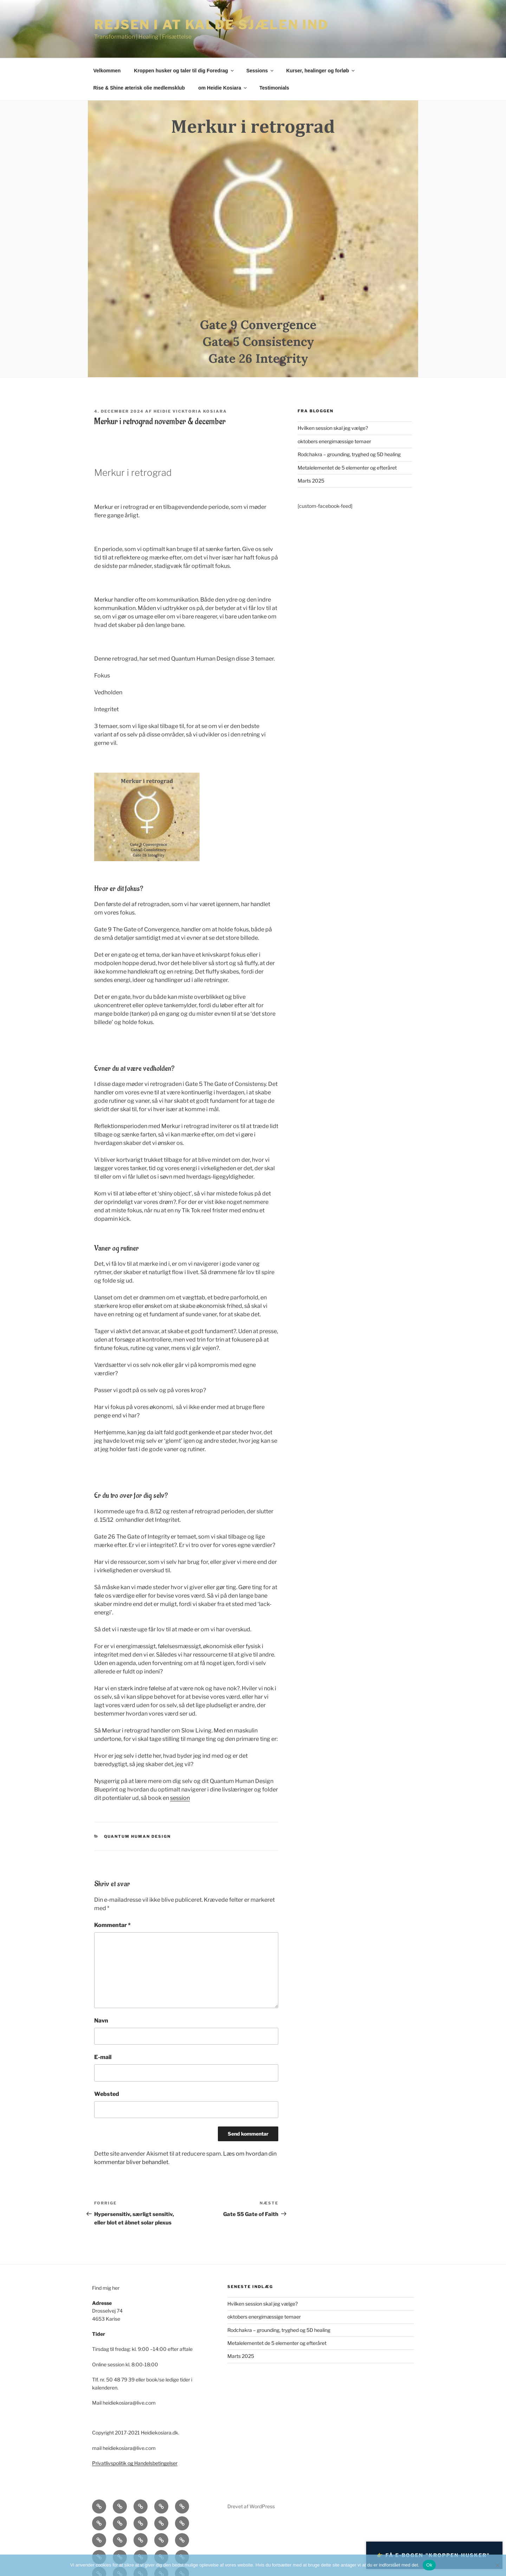 The image size is (506, 2576). I want to click on Drevet af WordPress, so click(251, 2506).